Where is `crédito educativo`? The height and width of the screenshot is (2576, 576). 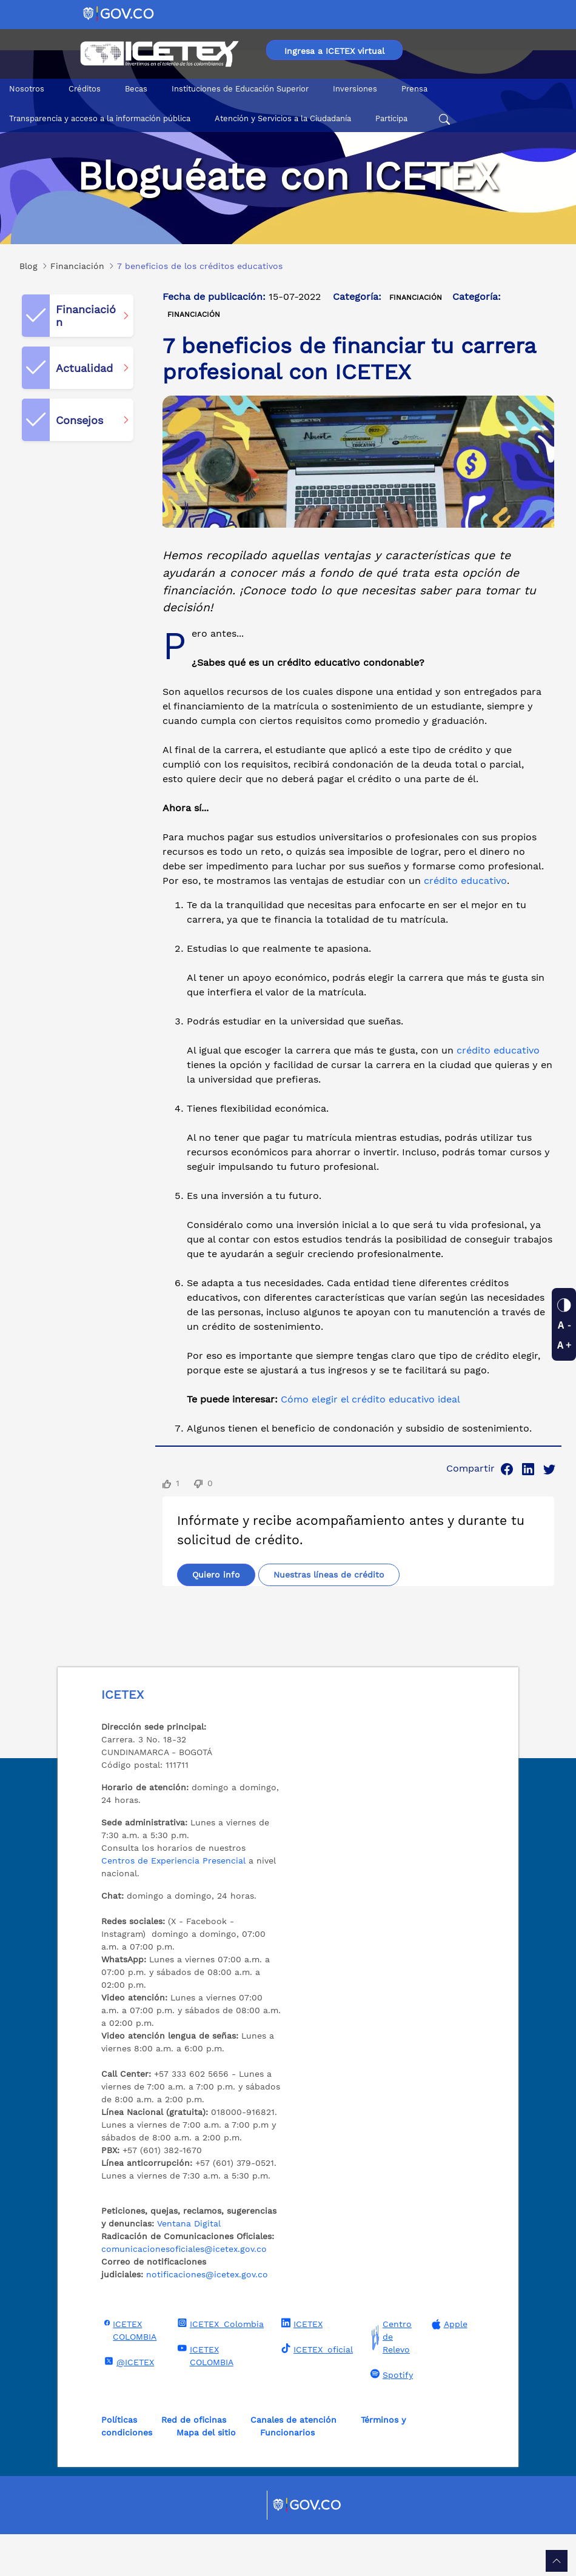
crédito educativo is located at coordinates (465, 880).